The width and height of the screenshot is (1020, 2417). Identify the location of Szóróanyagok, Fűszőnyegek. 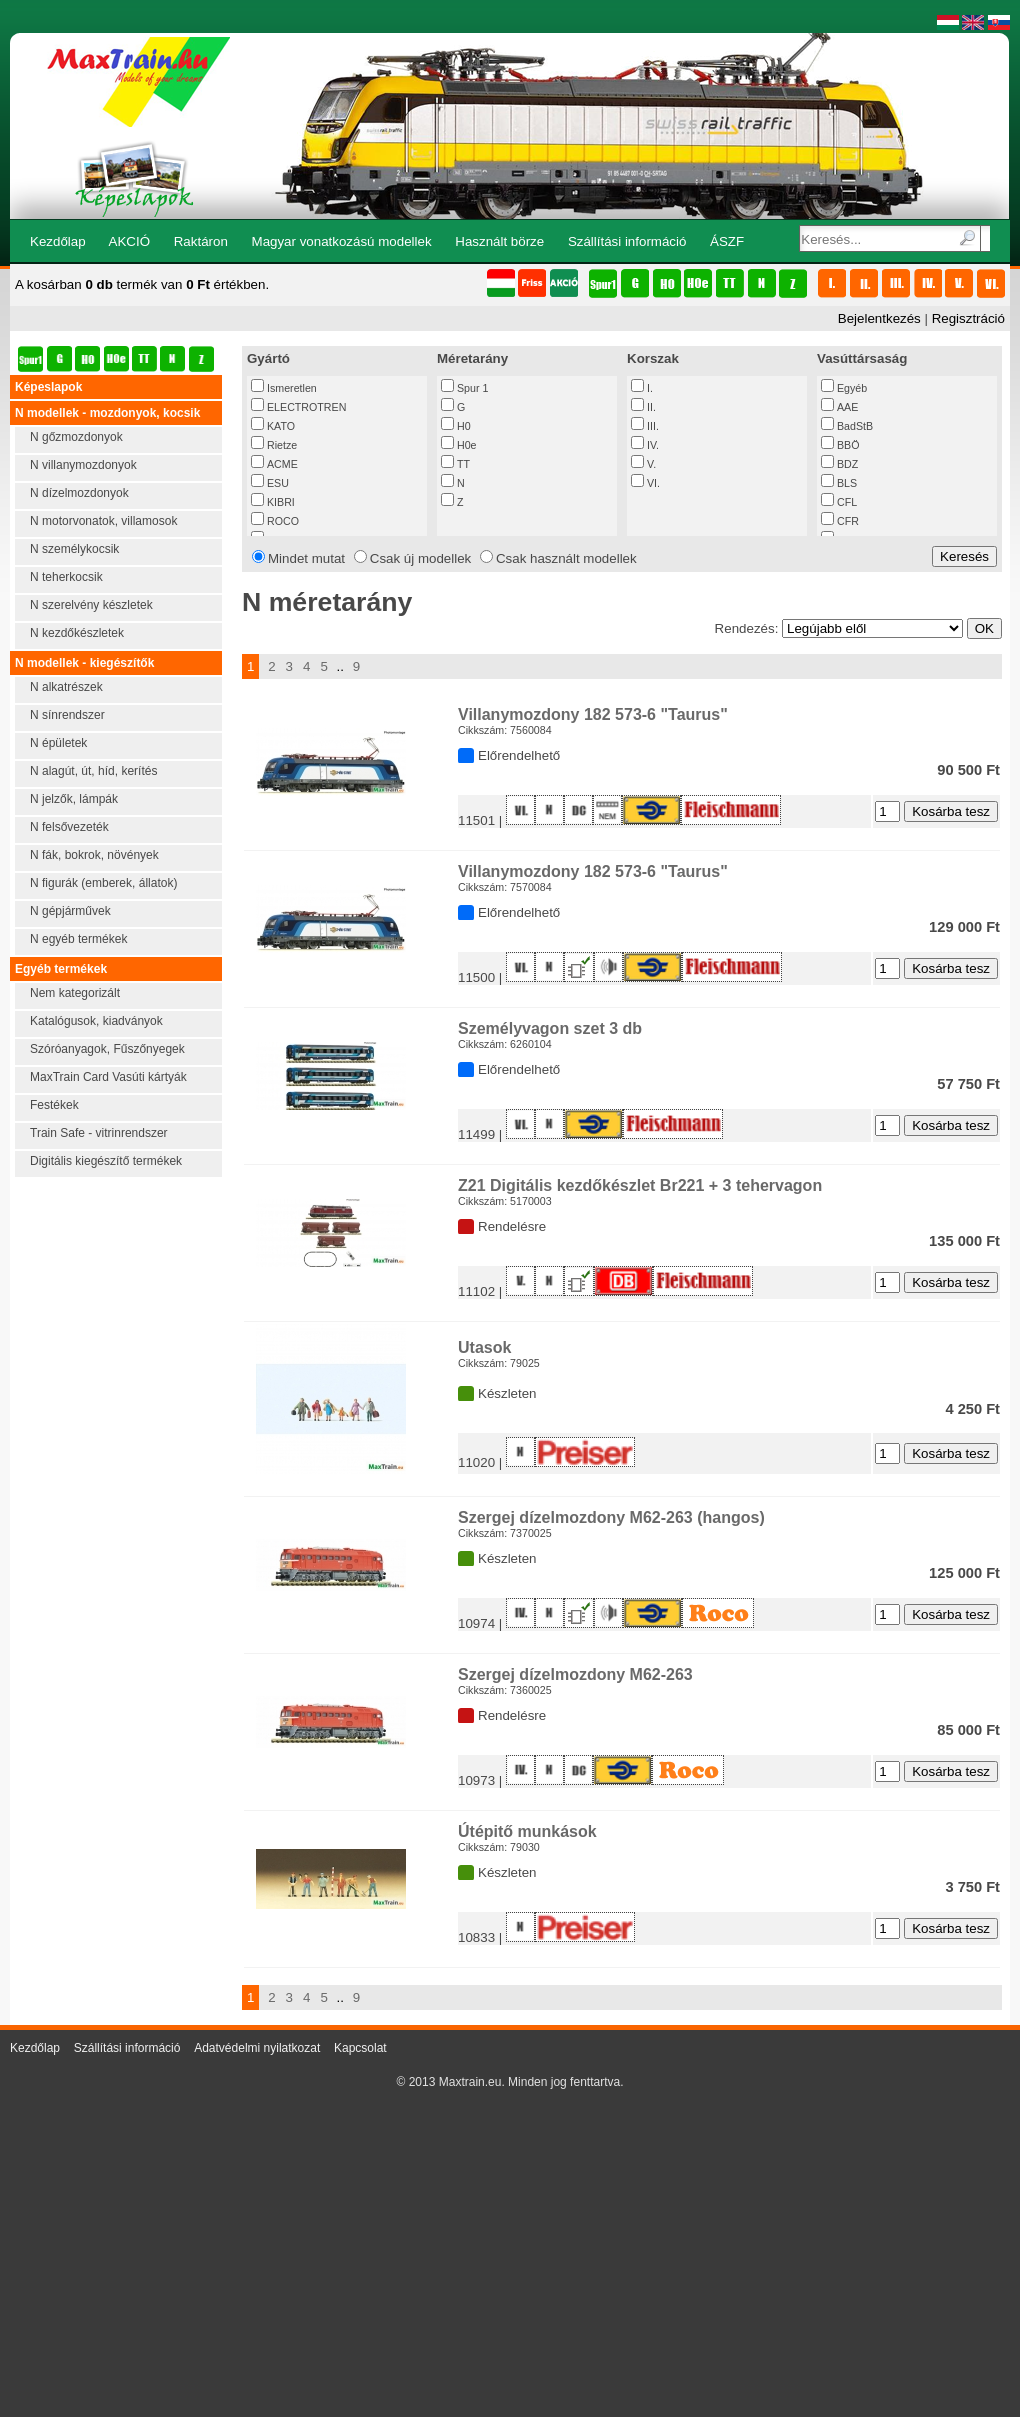
(107, 1049).